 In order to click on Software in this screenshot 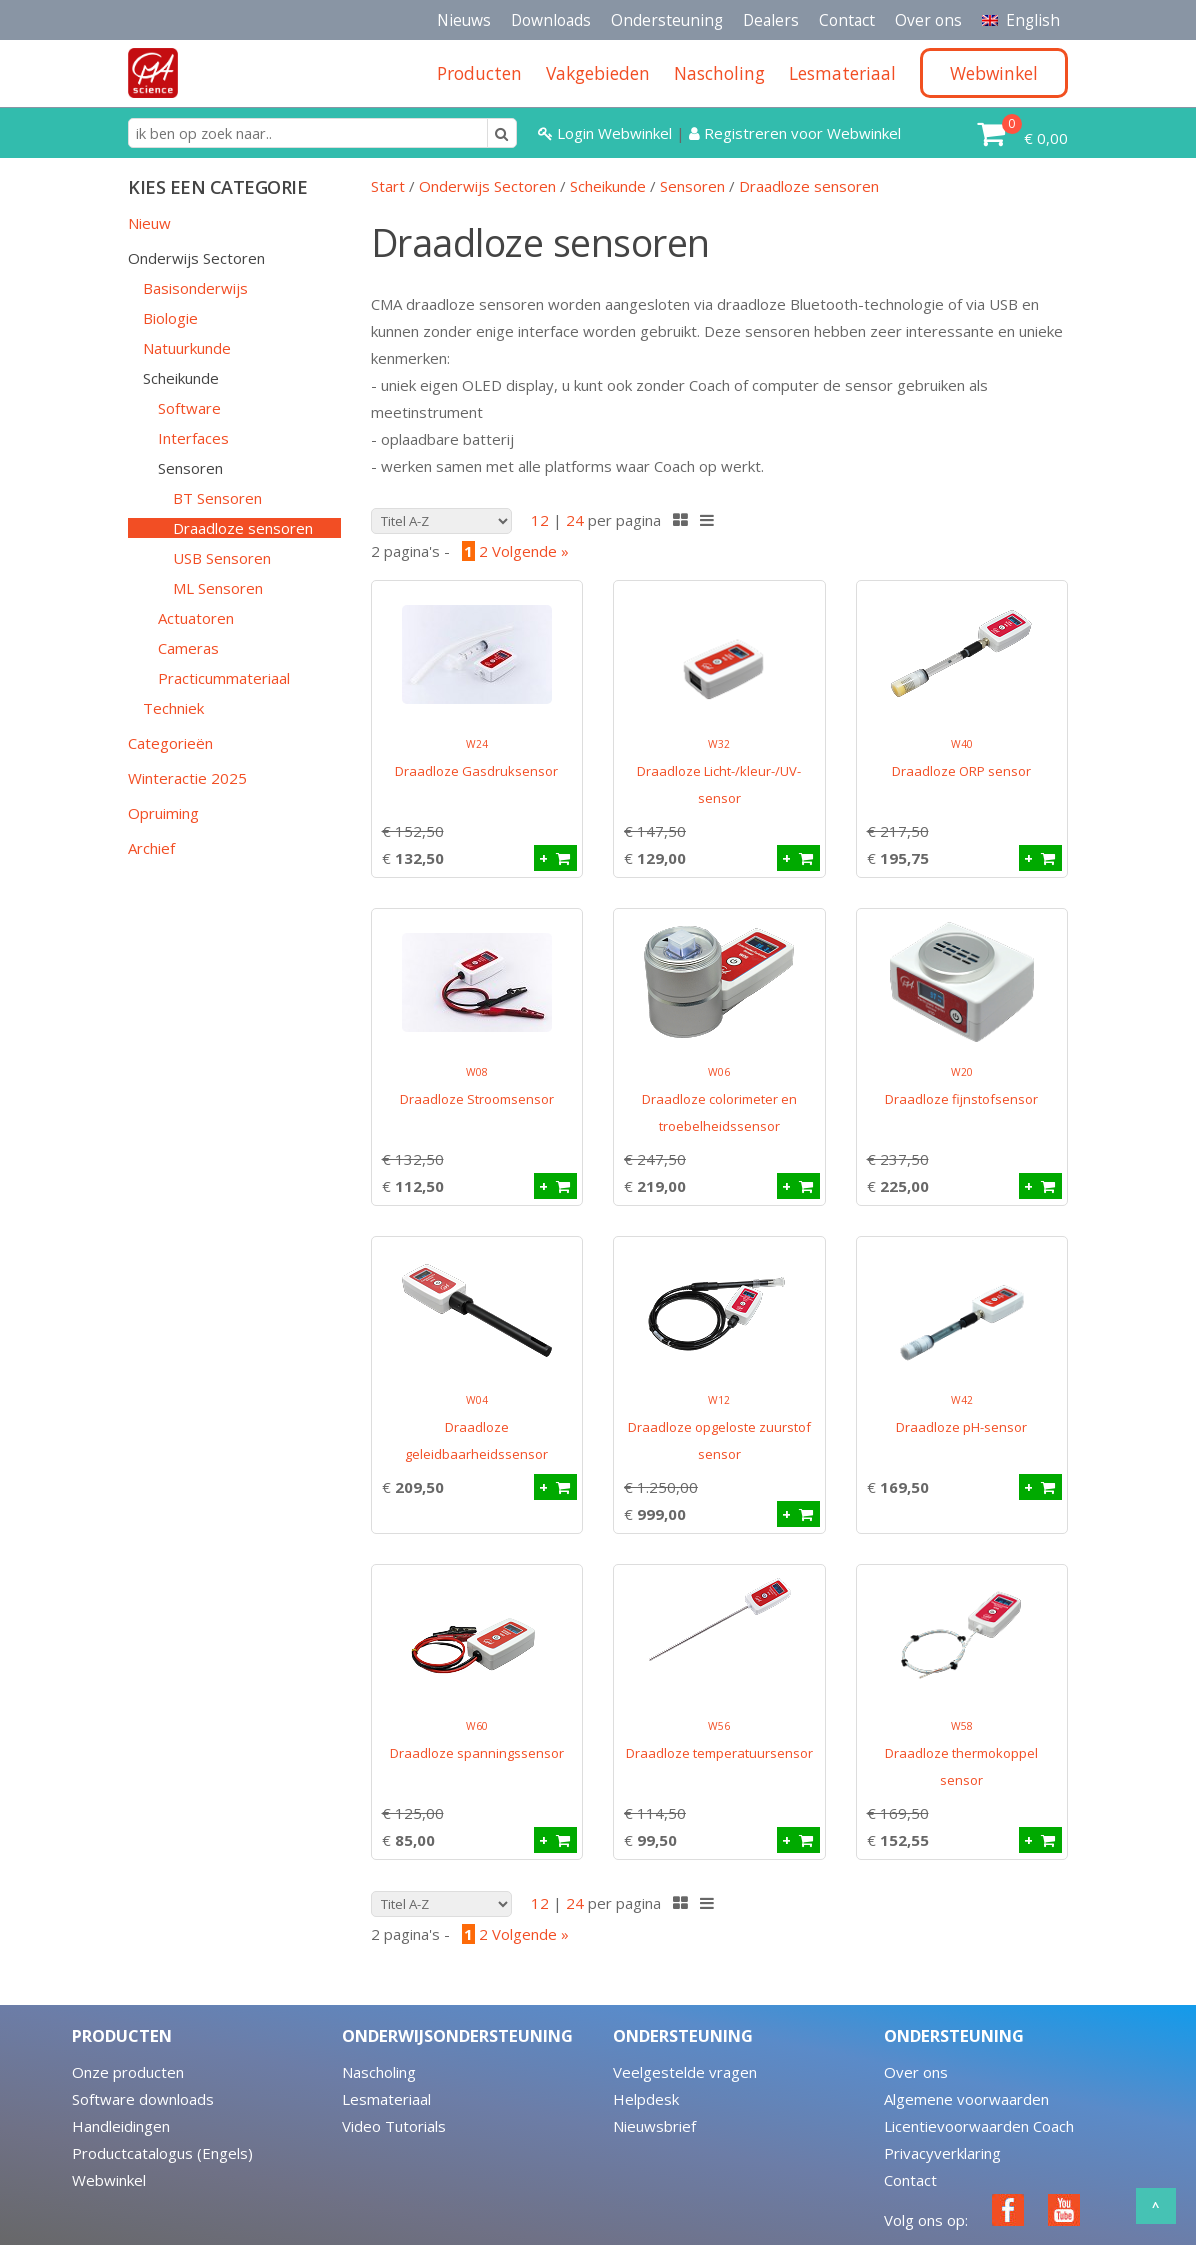, I will do `click(189, 408)`.